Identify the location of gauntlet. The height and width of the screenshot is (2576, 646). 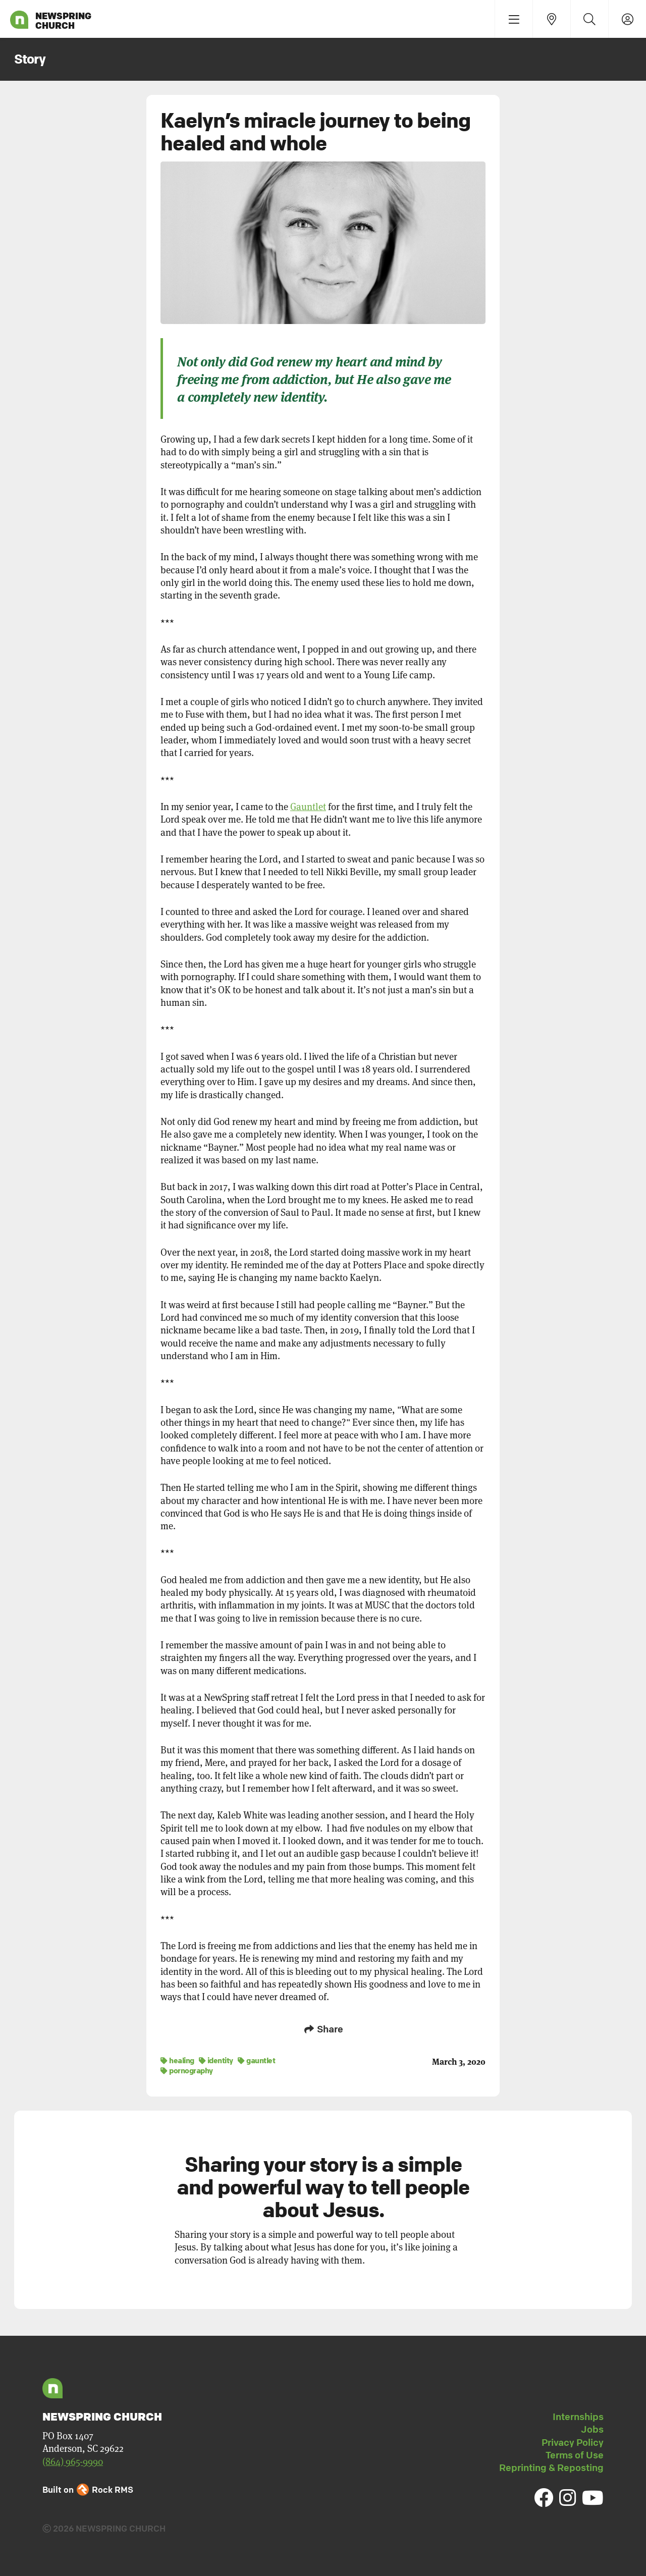
(256, 2059).